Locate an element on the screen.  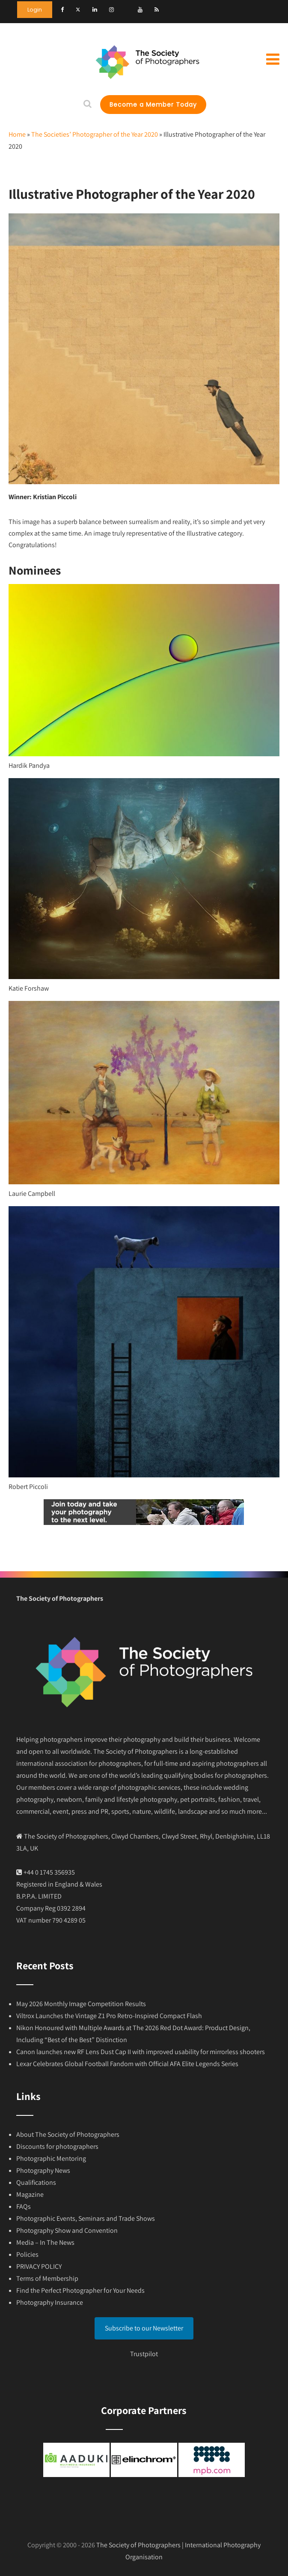
Find the Perfect Photographer for Your Needs is located at coordinates (80, 2290).